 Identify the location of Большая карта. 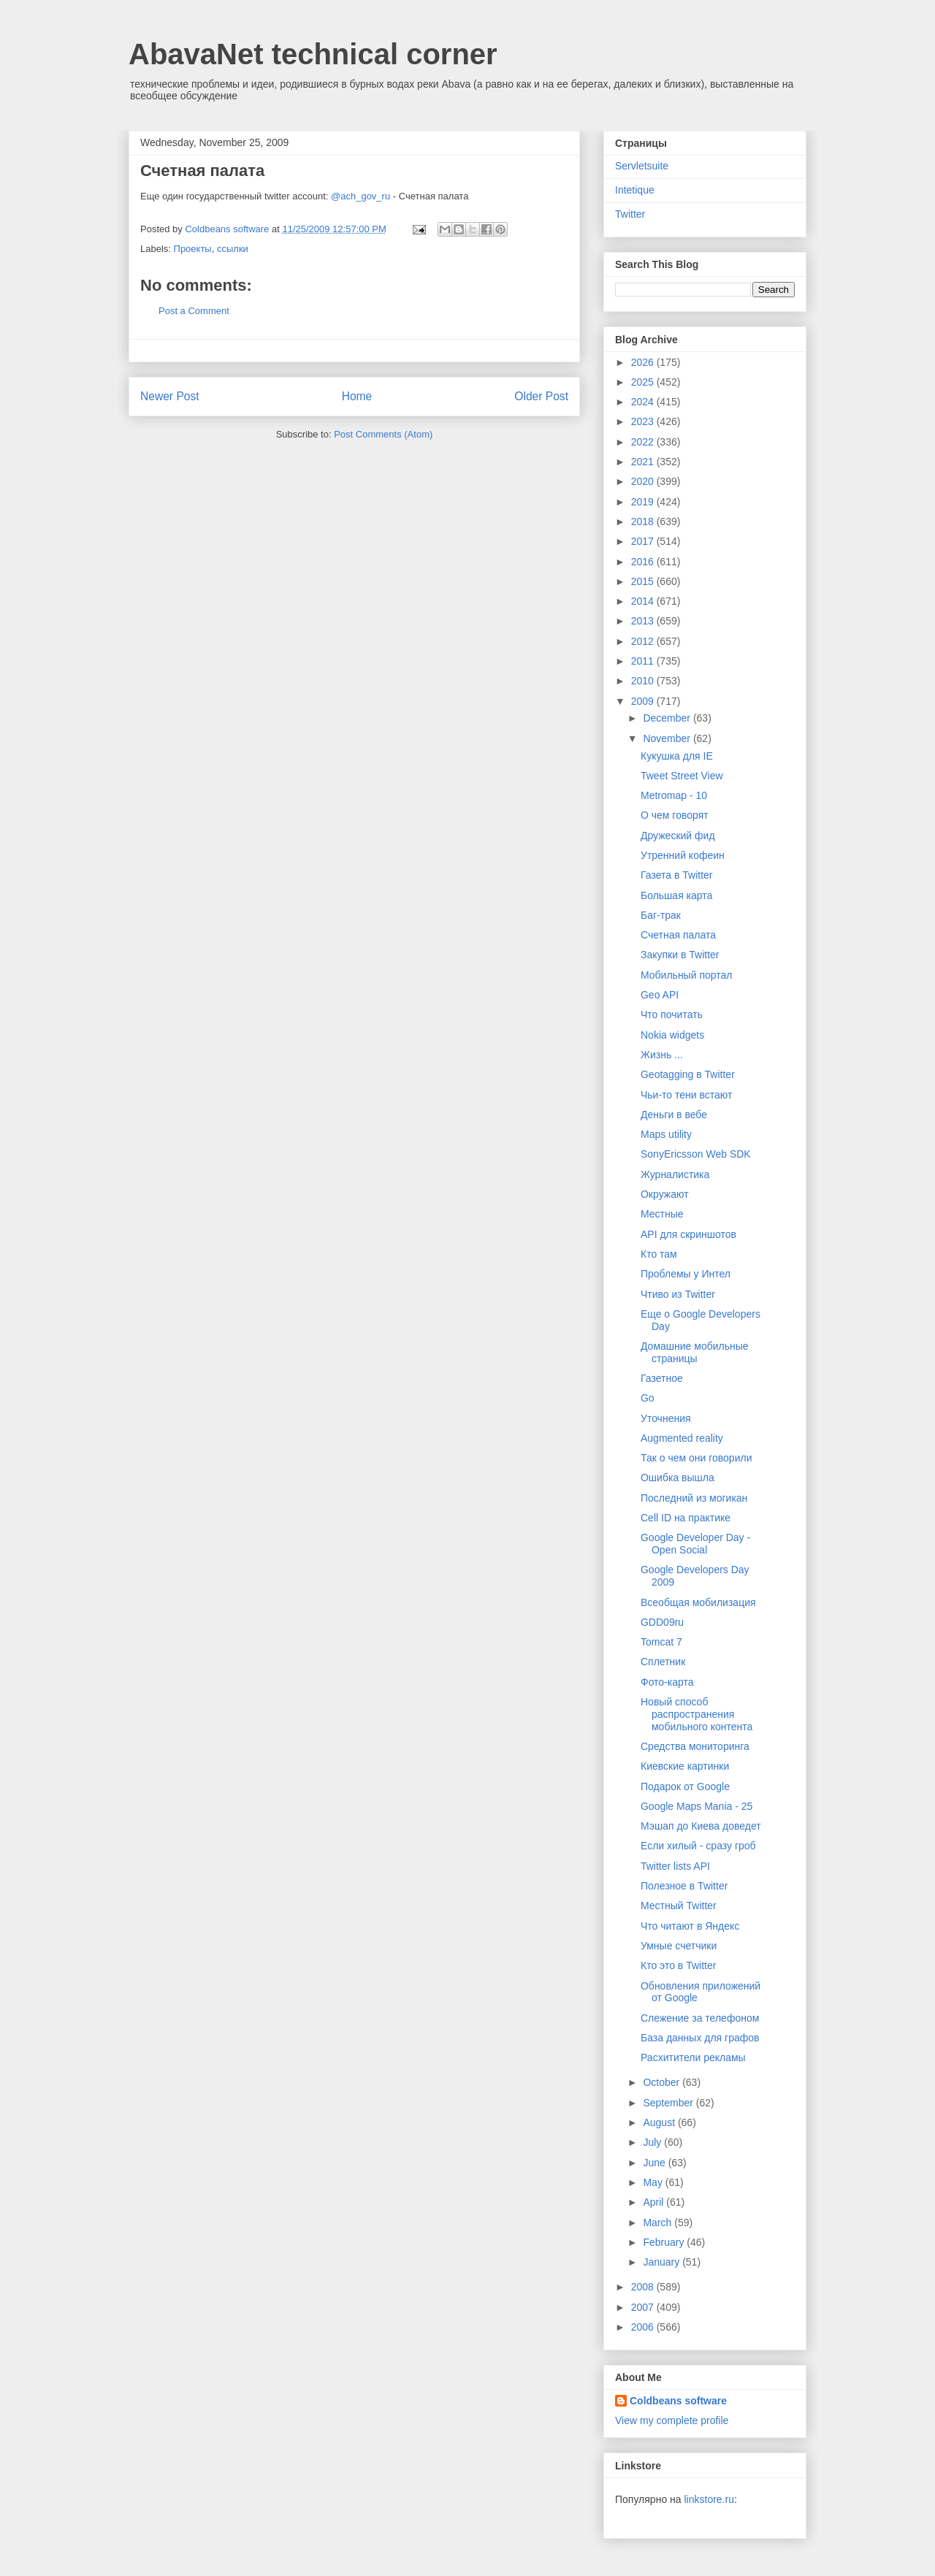
(676, 895).